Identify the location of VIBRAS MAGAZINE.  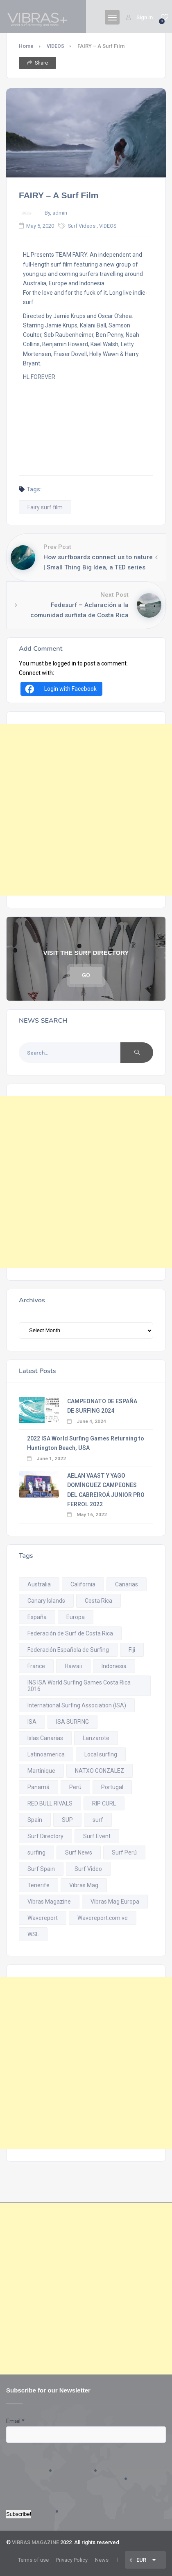
(35, 2542).